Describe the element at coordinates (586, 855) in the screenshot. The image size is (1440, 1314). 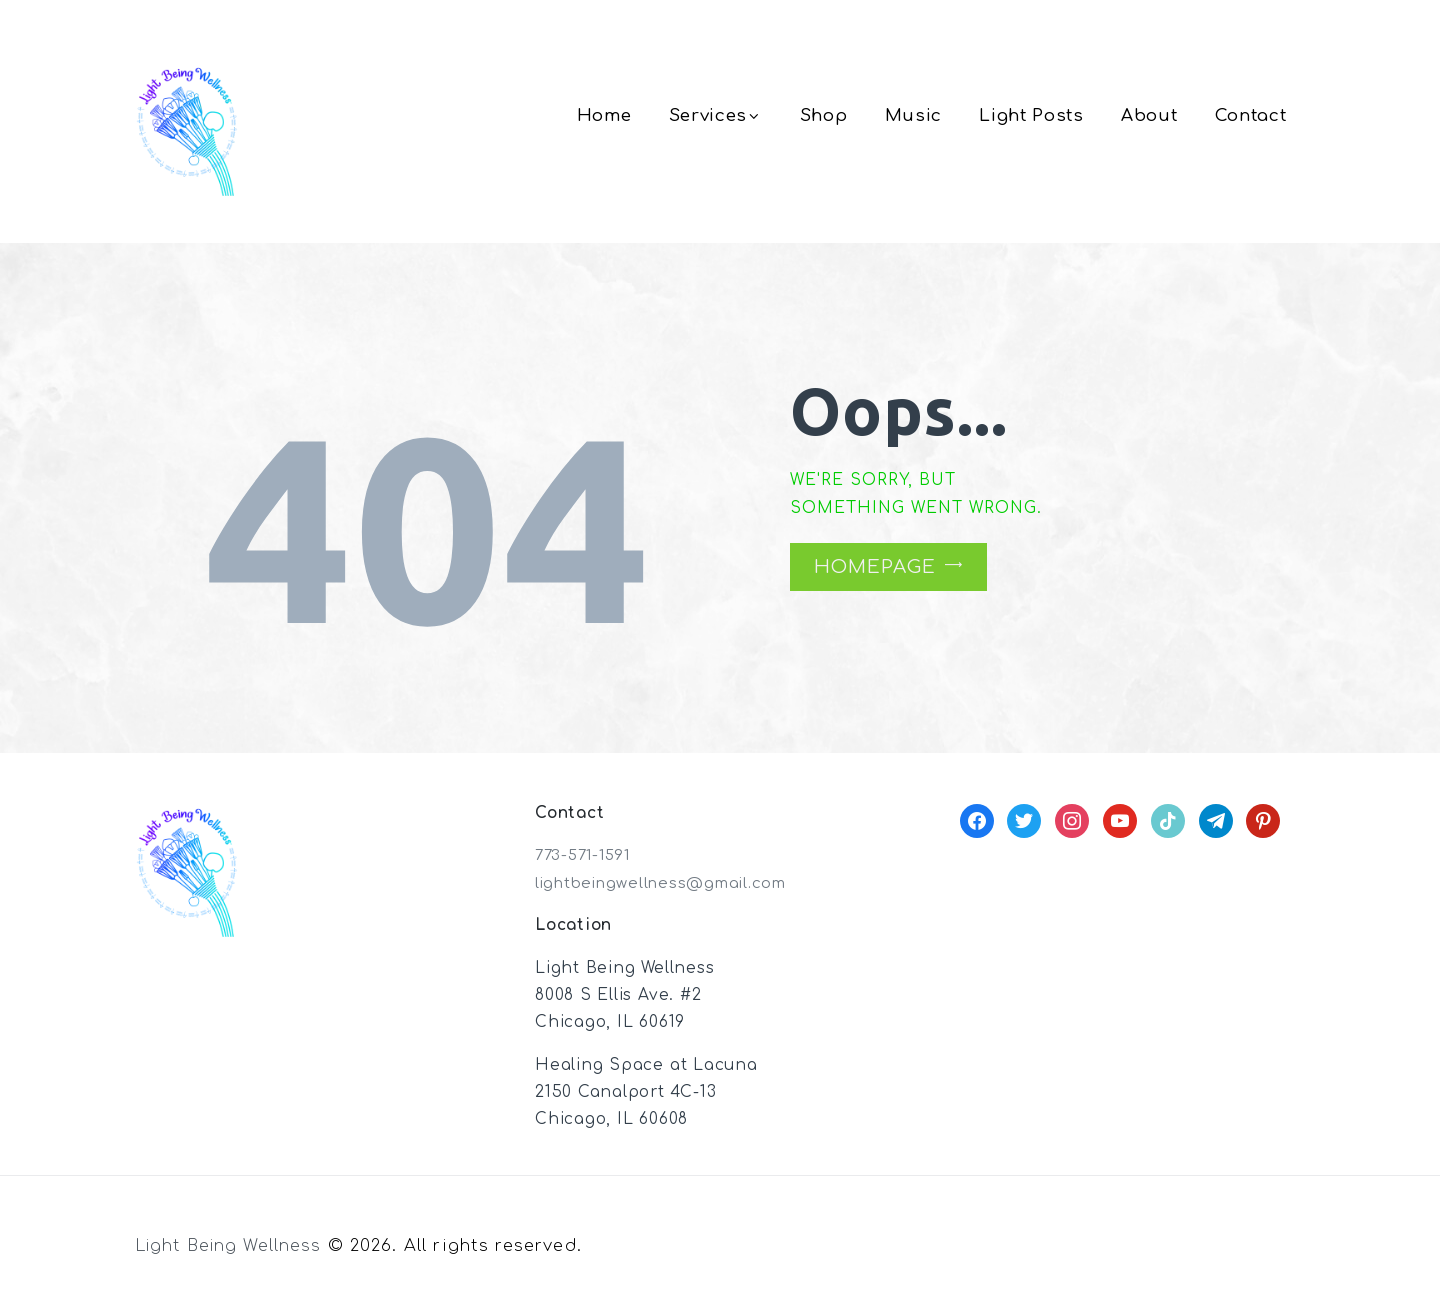
I see `773-571-1591` at that location.